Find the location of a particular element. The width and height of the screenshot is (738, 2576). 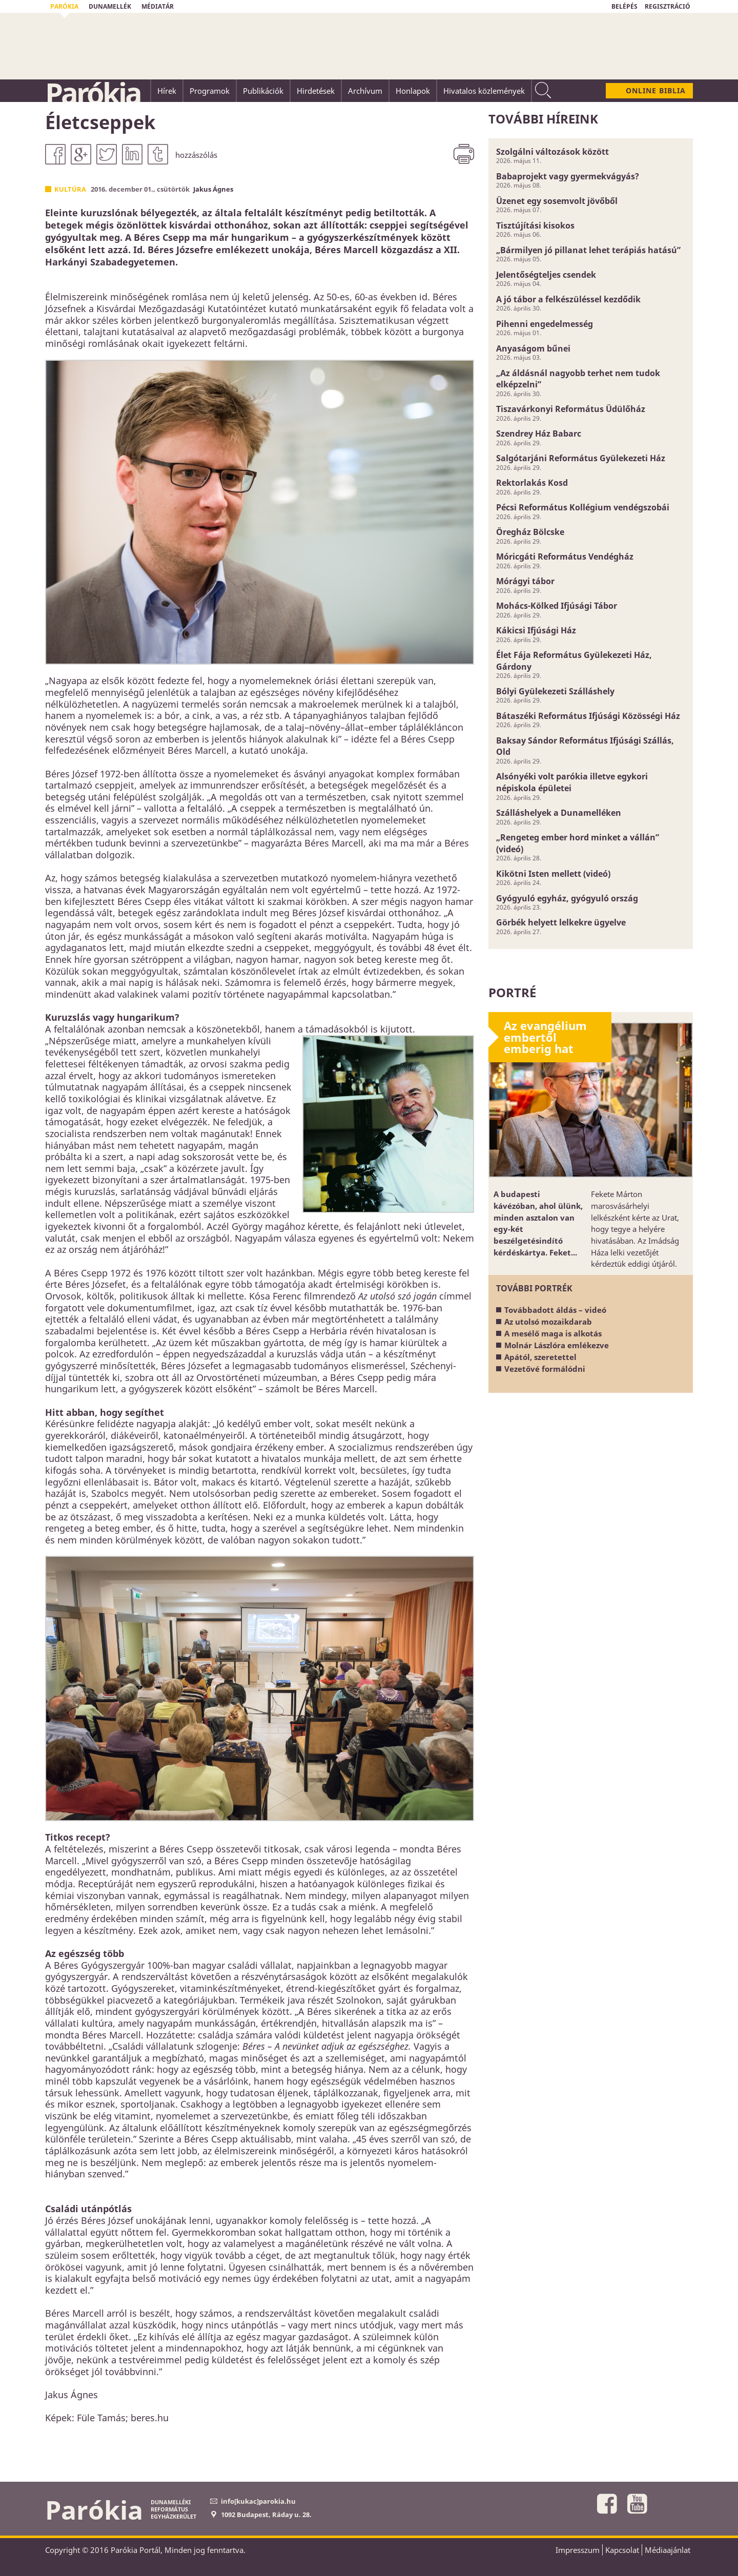

Pécsi Református Kollégium vendégszobái is located at coordinates (582, 507).